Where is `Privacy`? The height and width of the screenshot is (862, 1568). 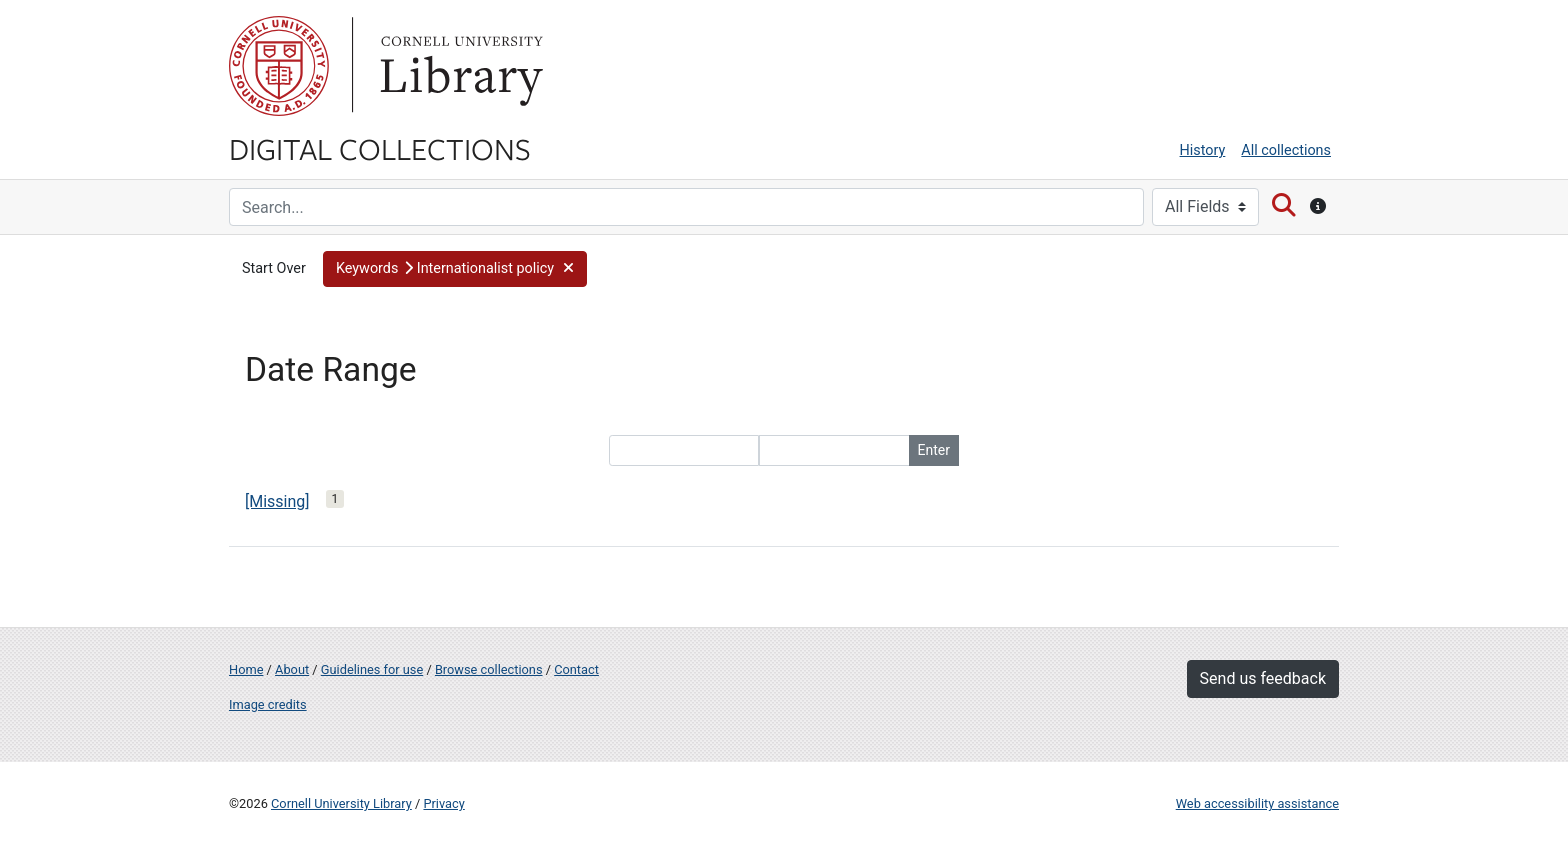
Privacy is located at coordinates (443, 803).